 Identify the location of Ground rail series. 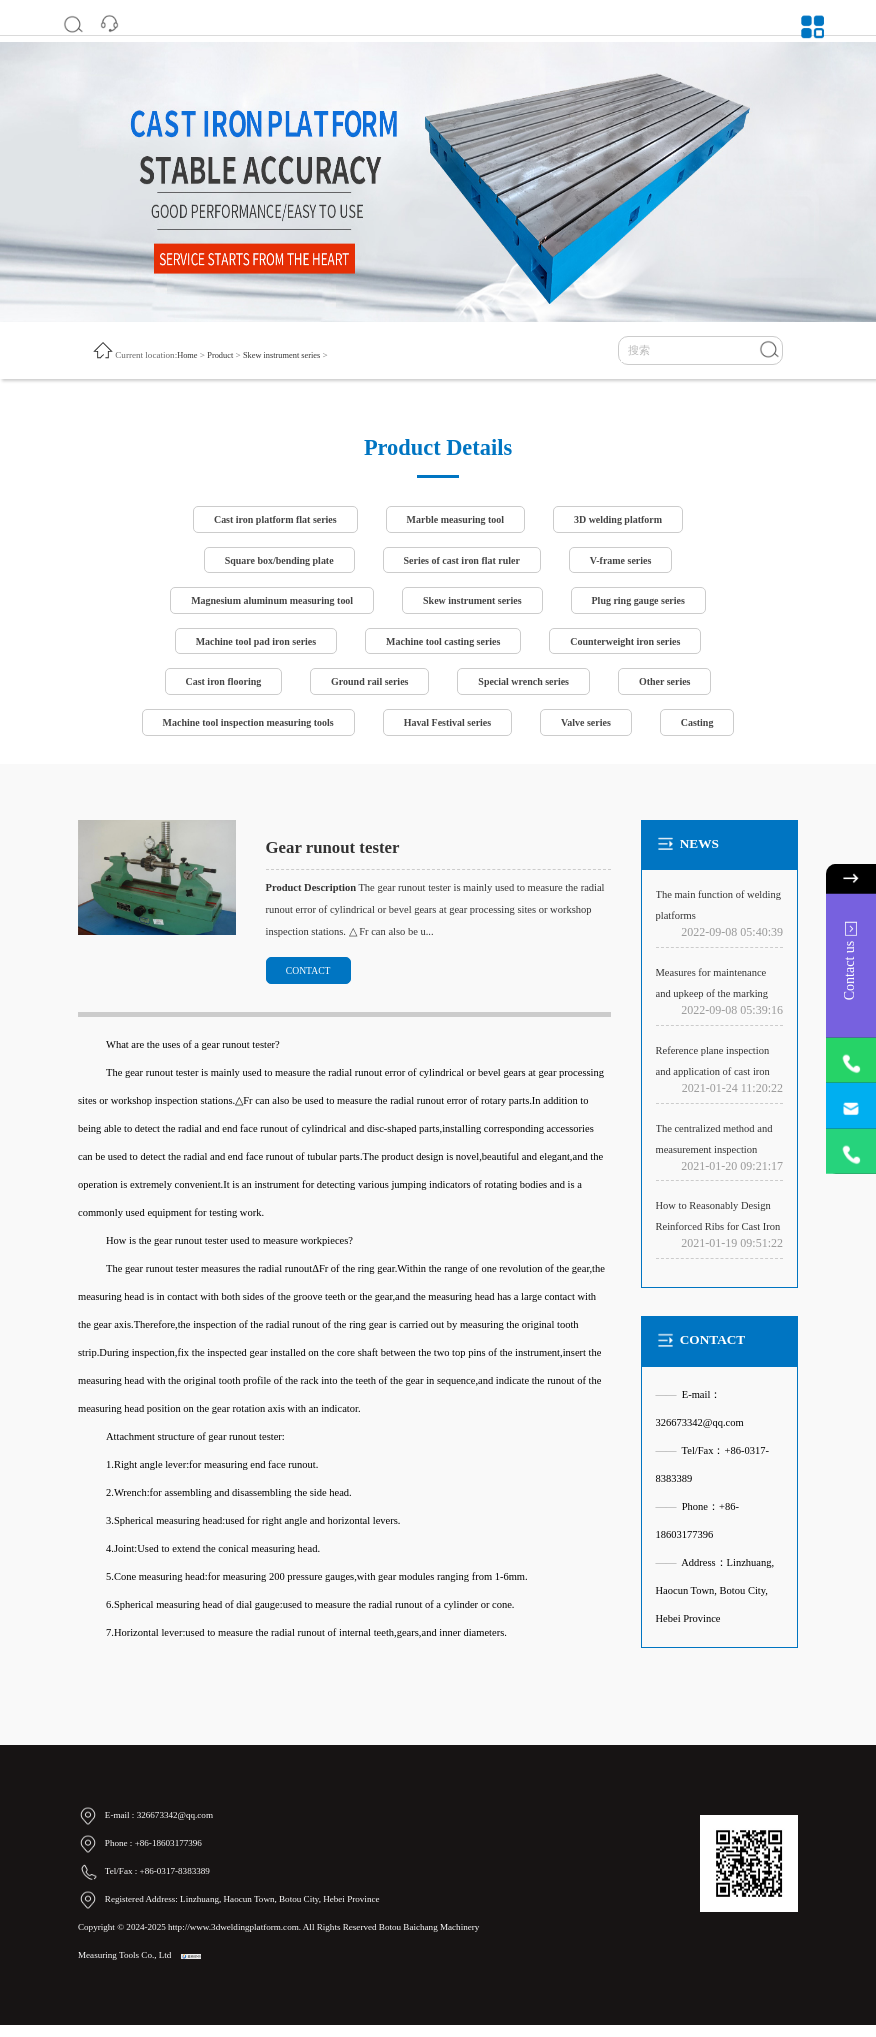
(366, 688).